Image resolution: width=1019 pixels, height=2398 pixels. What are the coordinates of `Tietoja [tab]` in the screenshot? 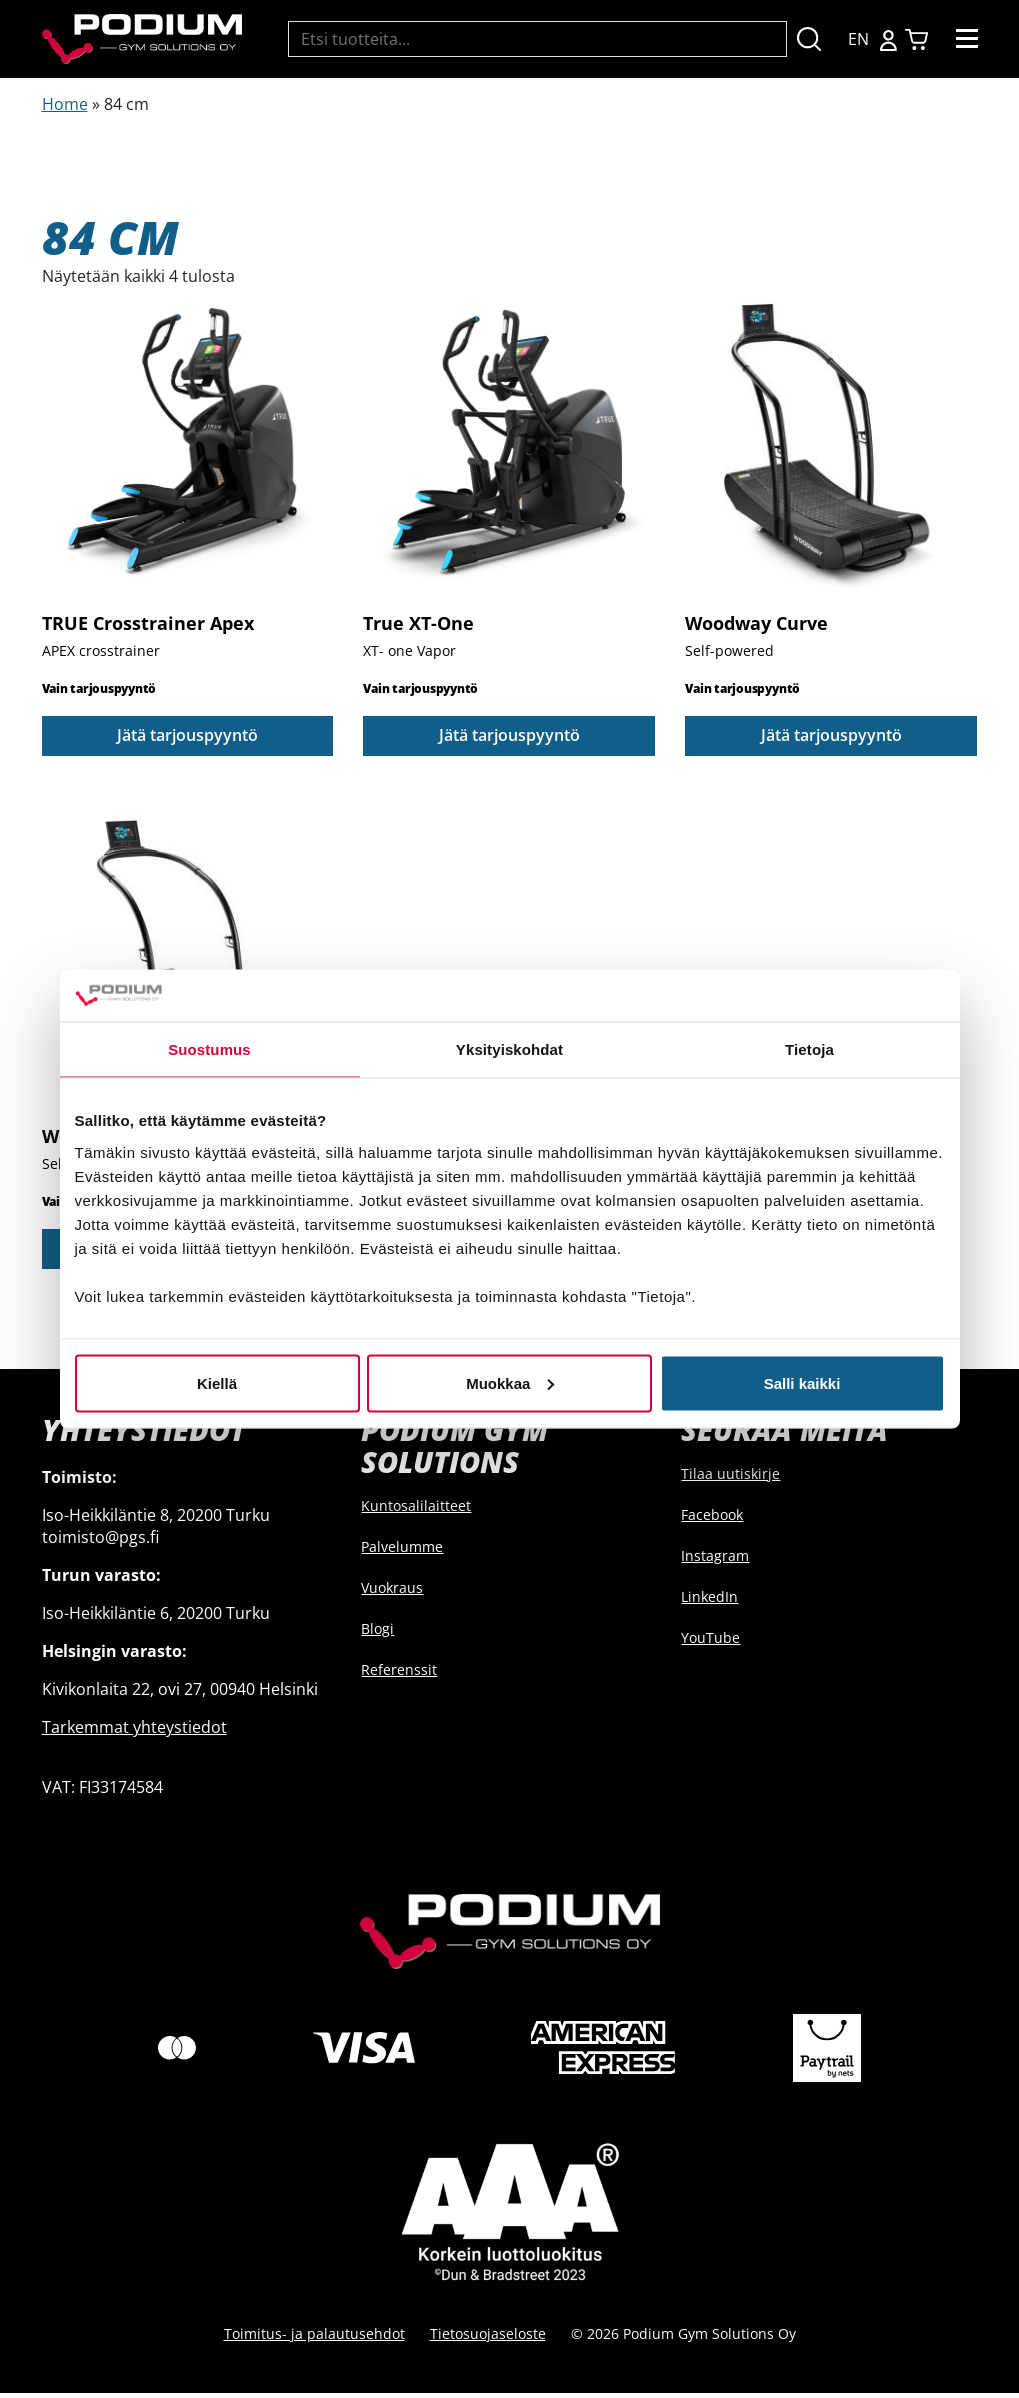 It's located at (809, 1049).